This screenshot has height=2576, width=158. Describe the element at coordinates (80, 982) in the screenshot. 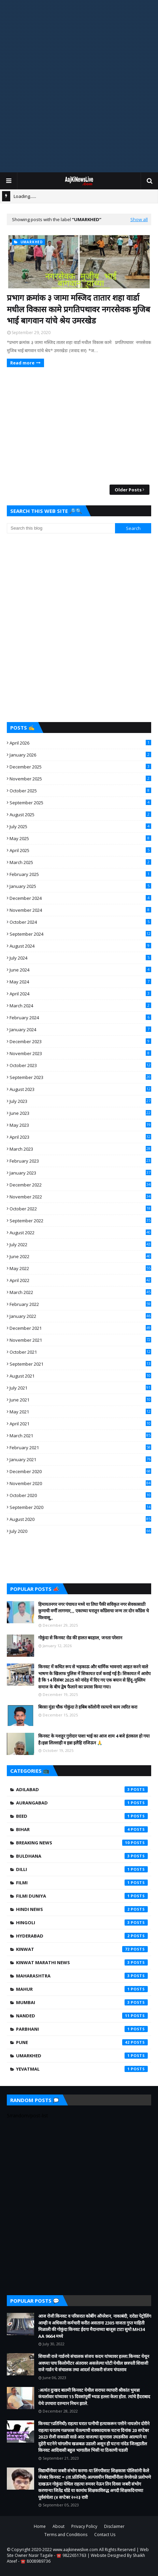

I see `May 2024` at that location.